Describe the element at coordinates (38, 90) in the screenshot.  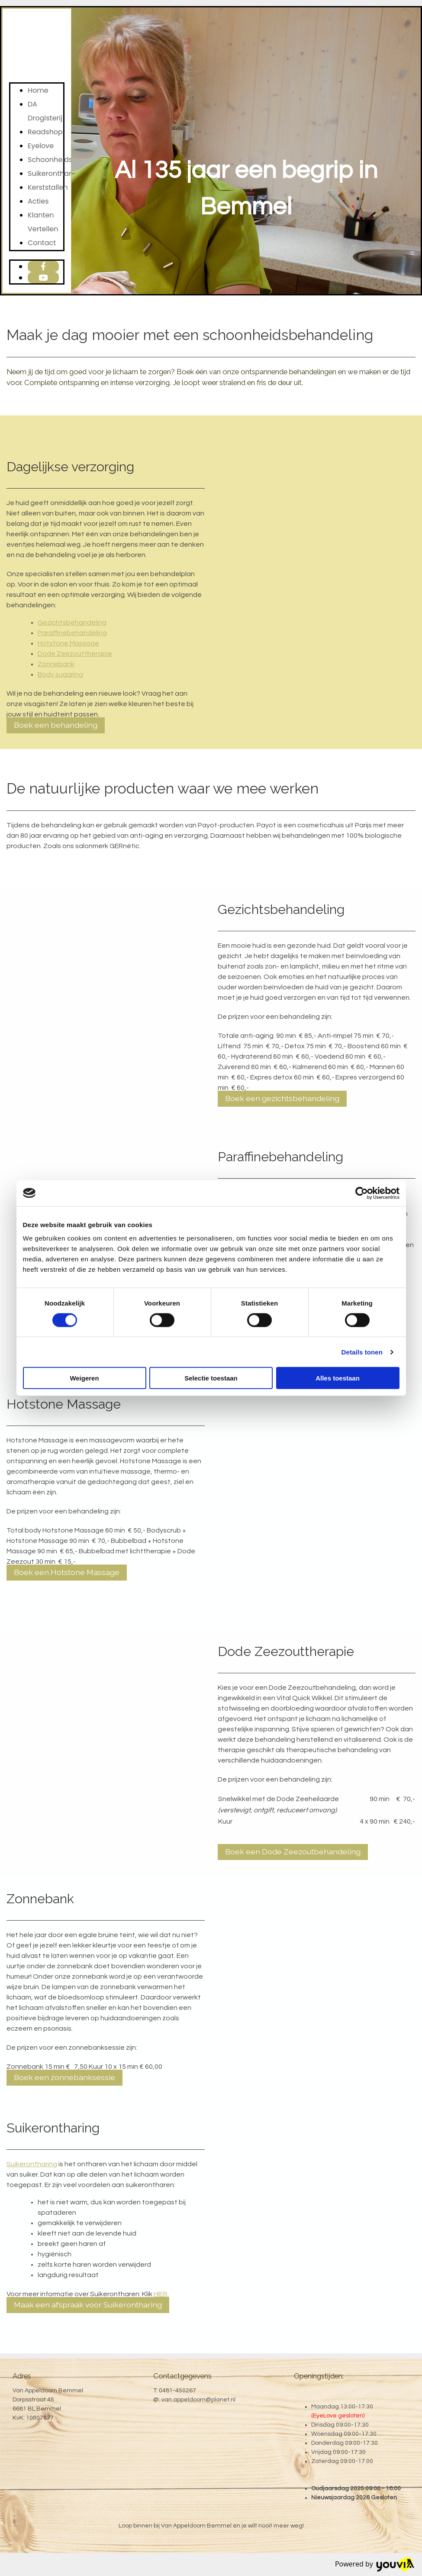
I see `Home` at that location.